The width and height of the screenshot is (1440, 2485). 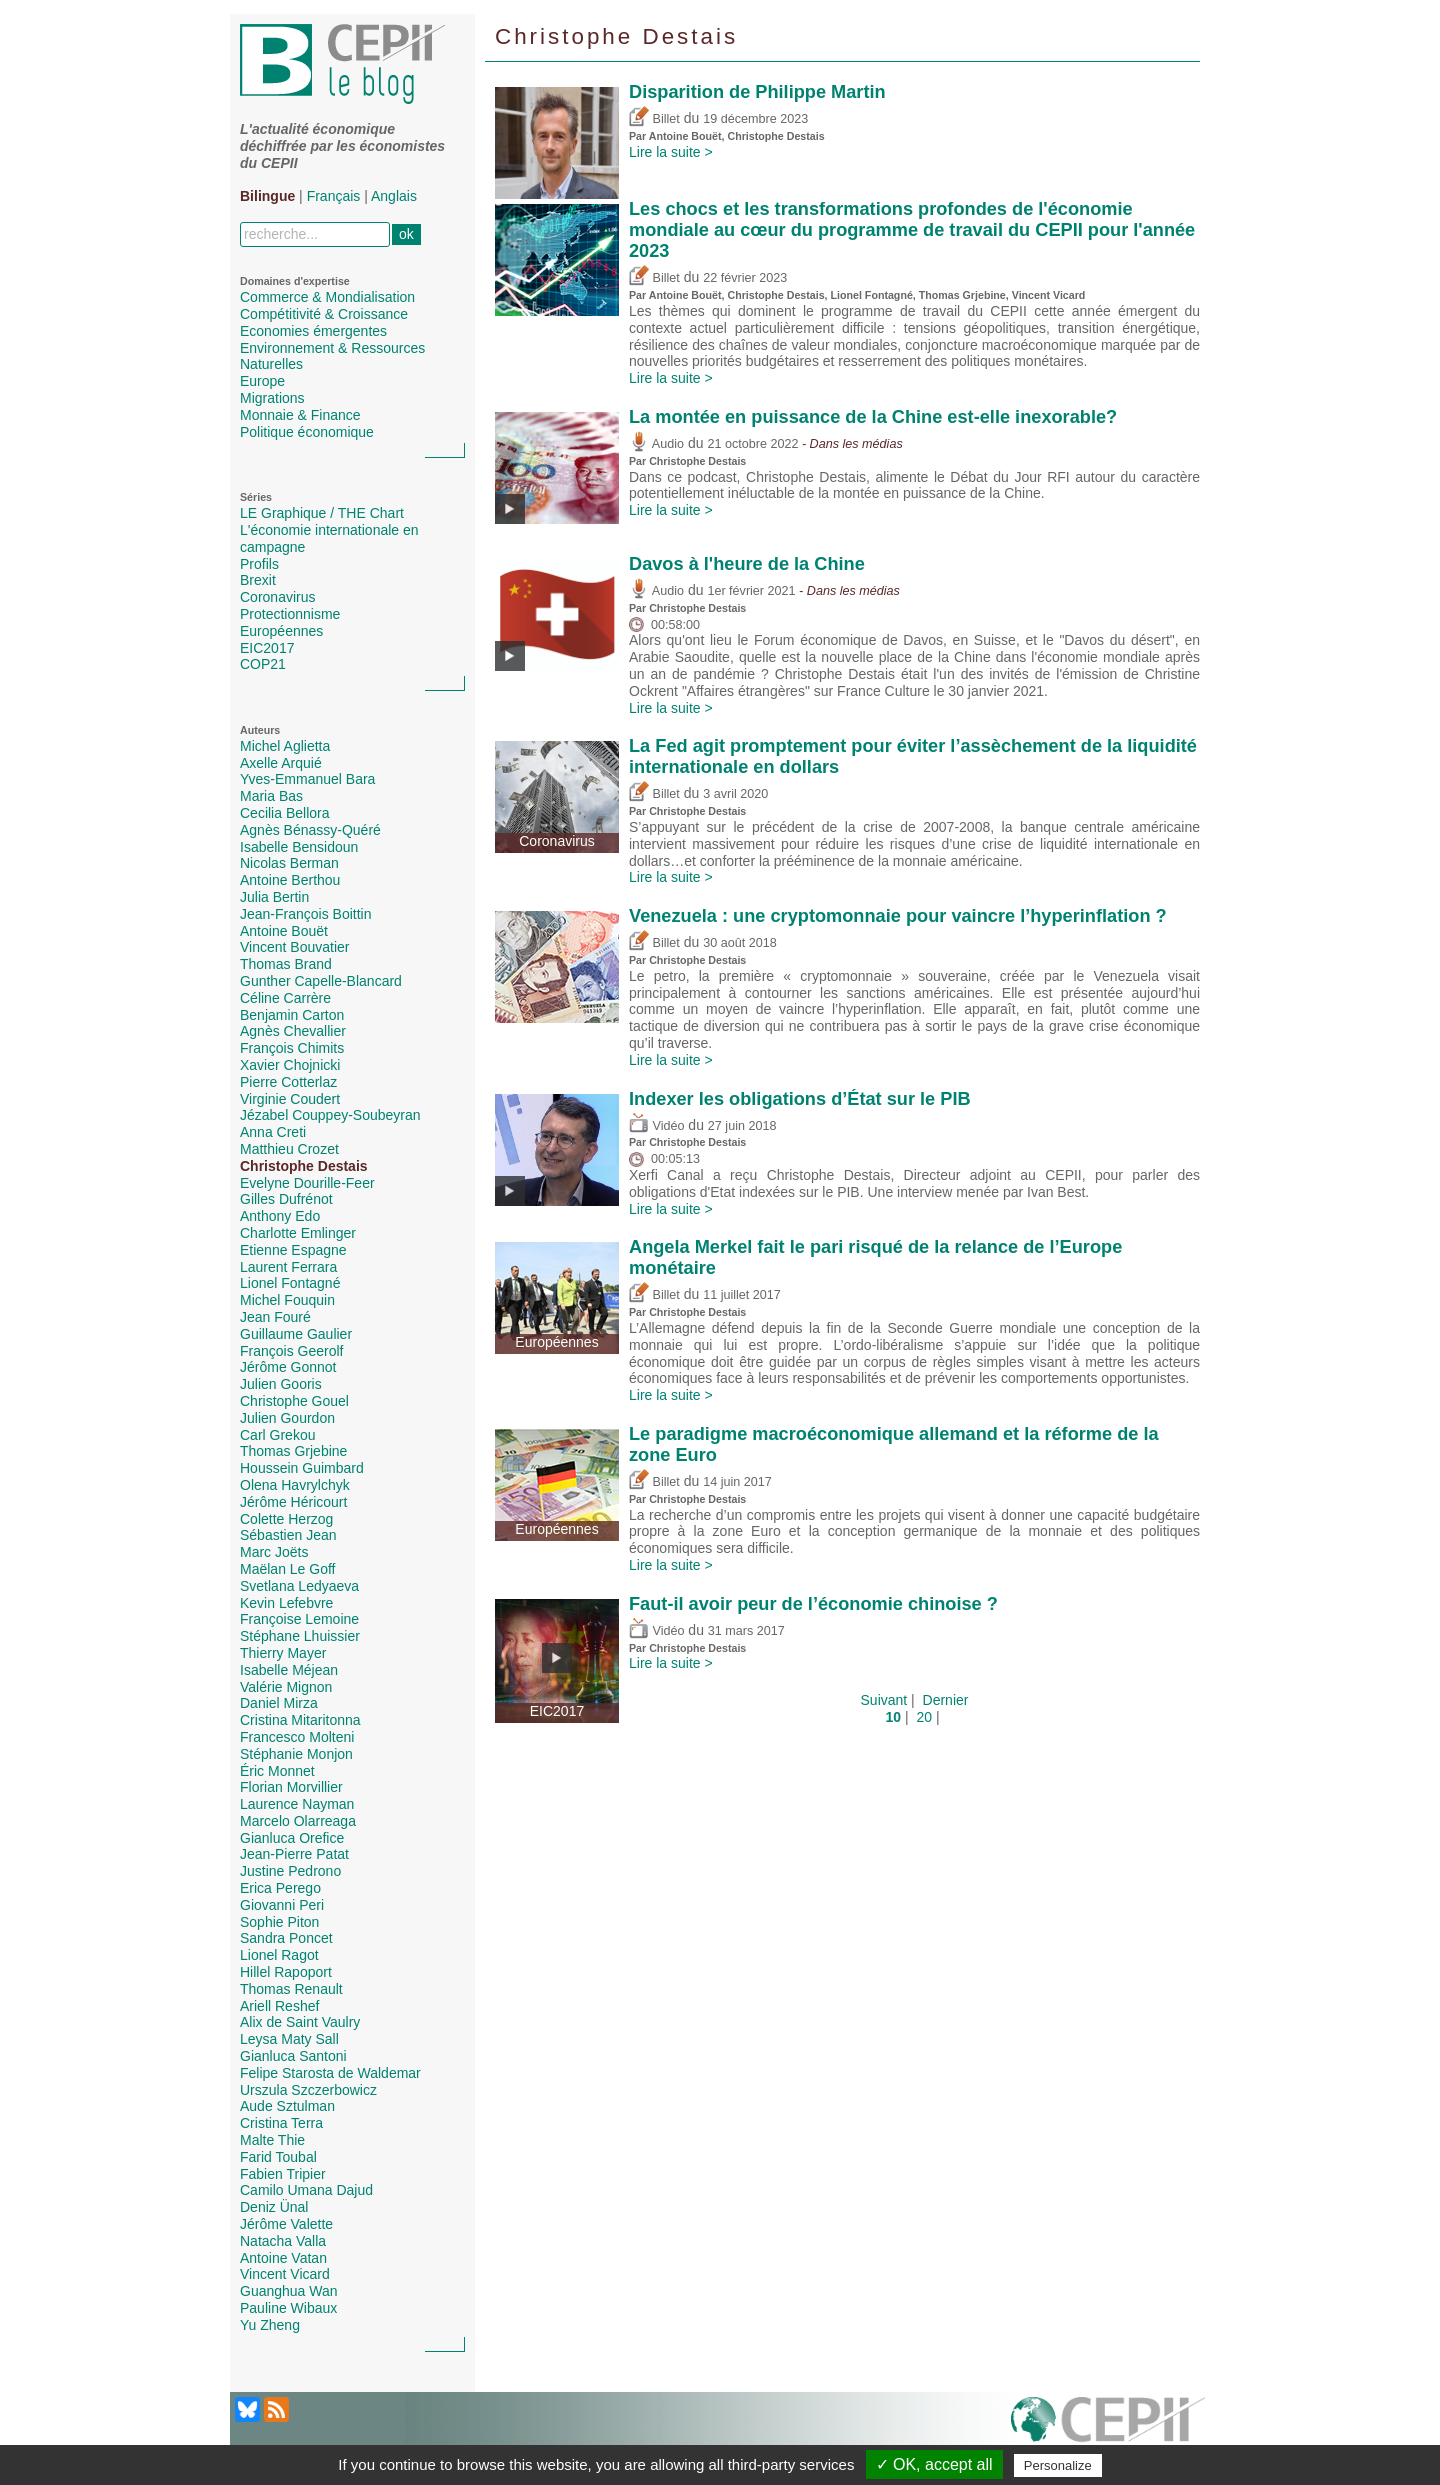 What do you see at coordinates (321, 981) in the screenshot?
I see `Gunther Capelle-Blancard` at bounding box center [321, 981].